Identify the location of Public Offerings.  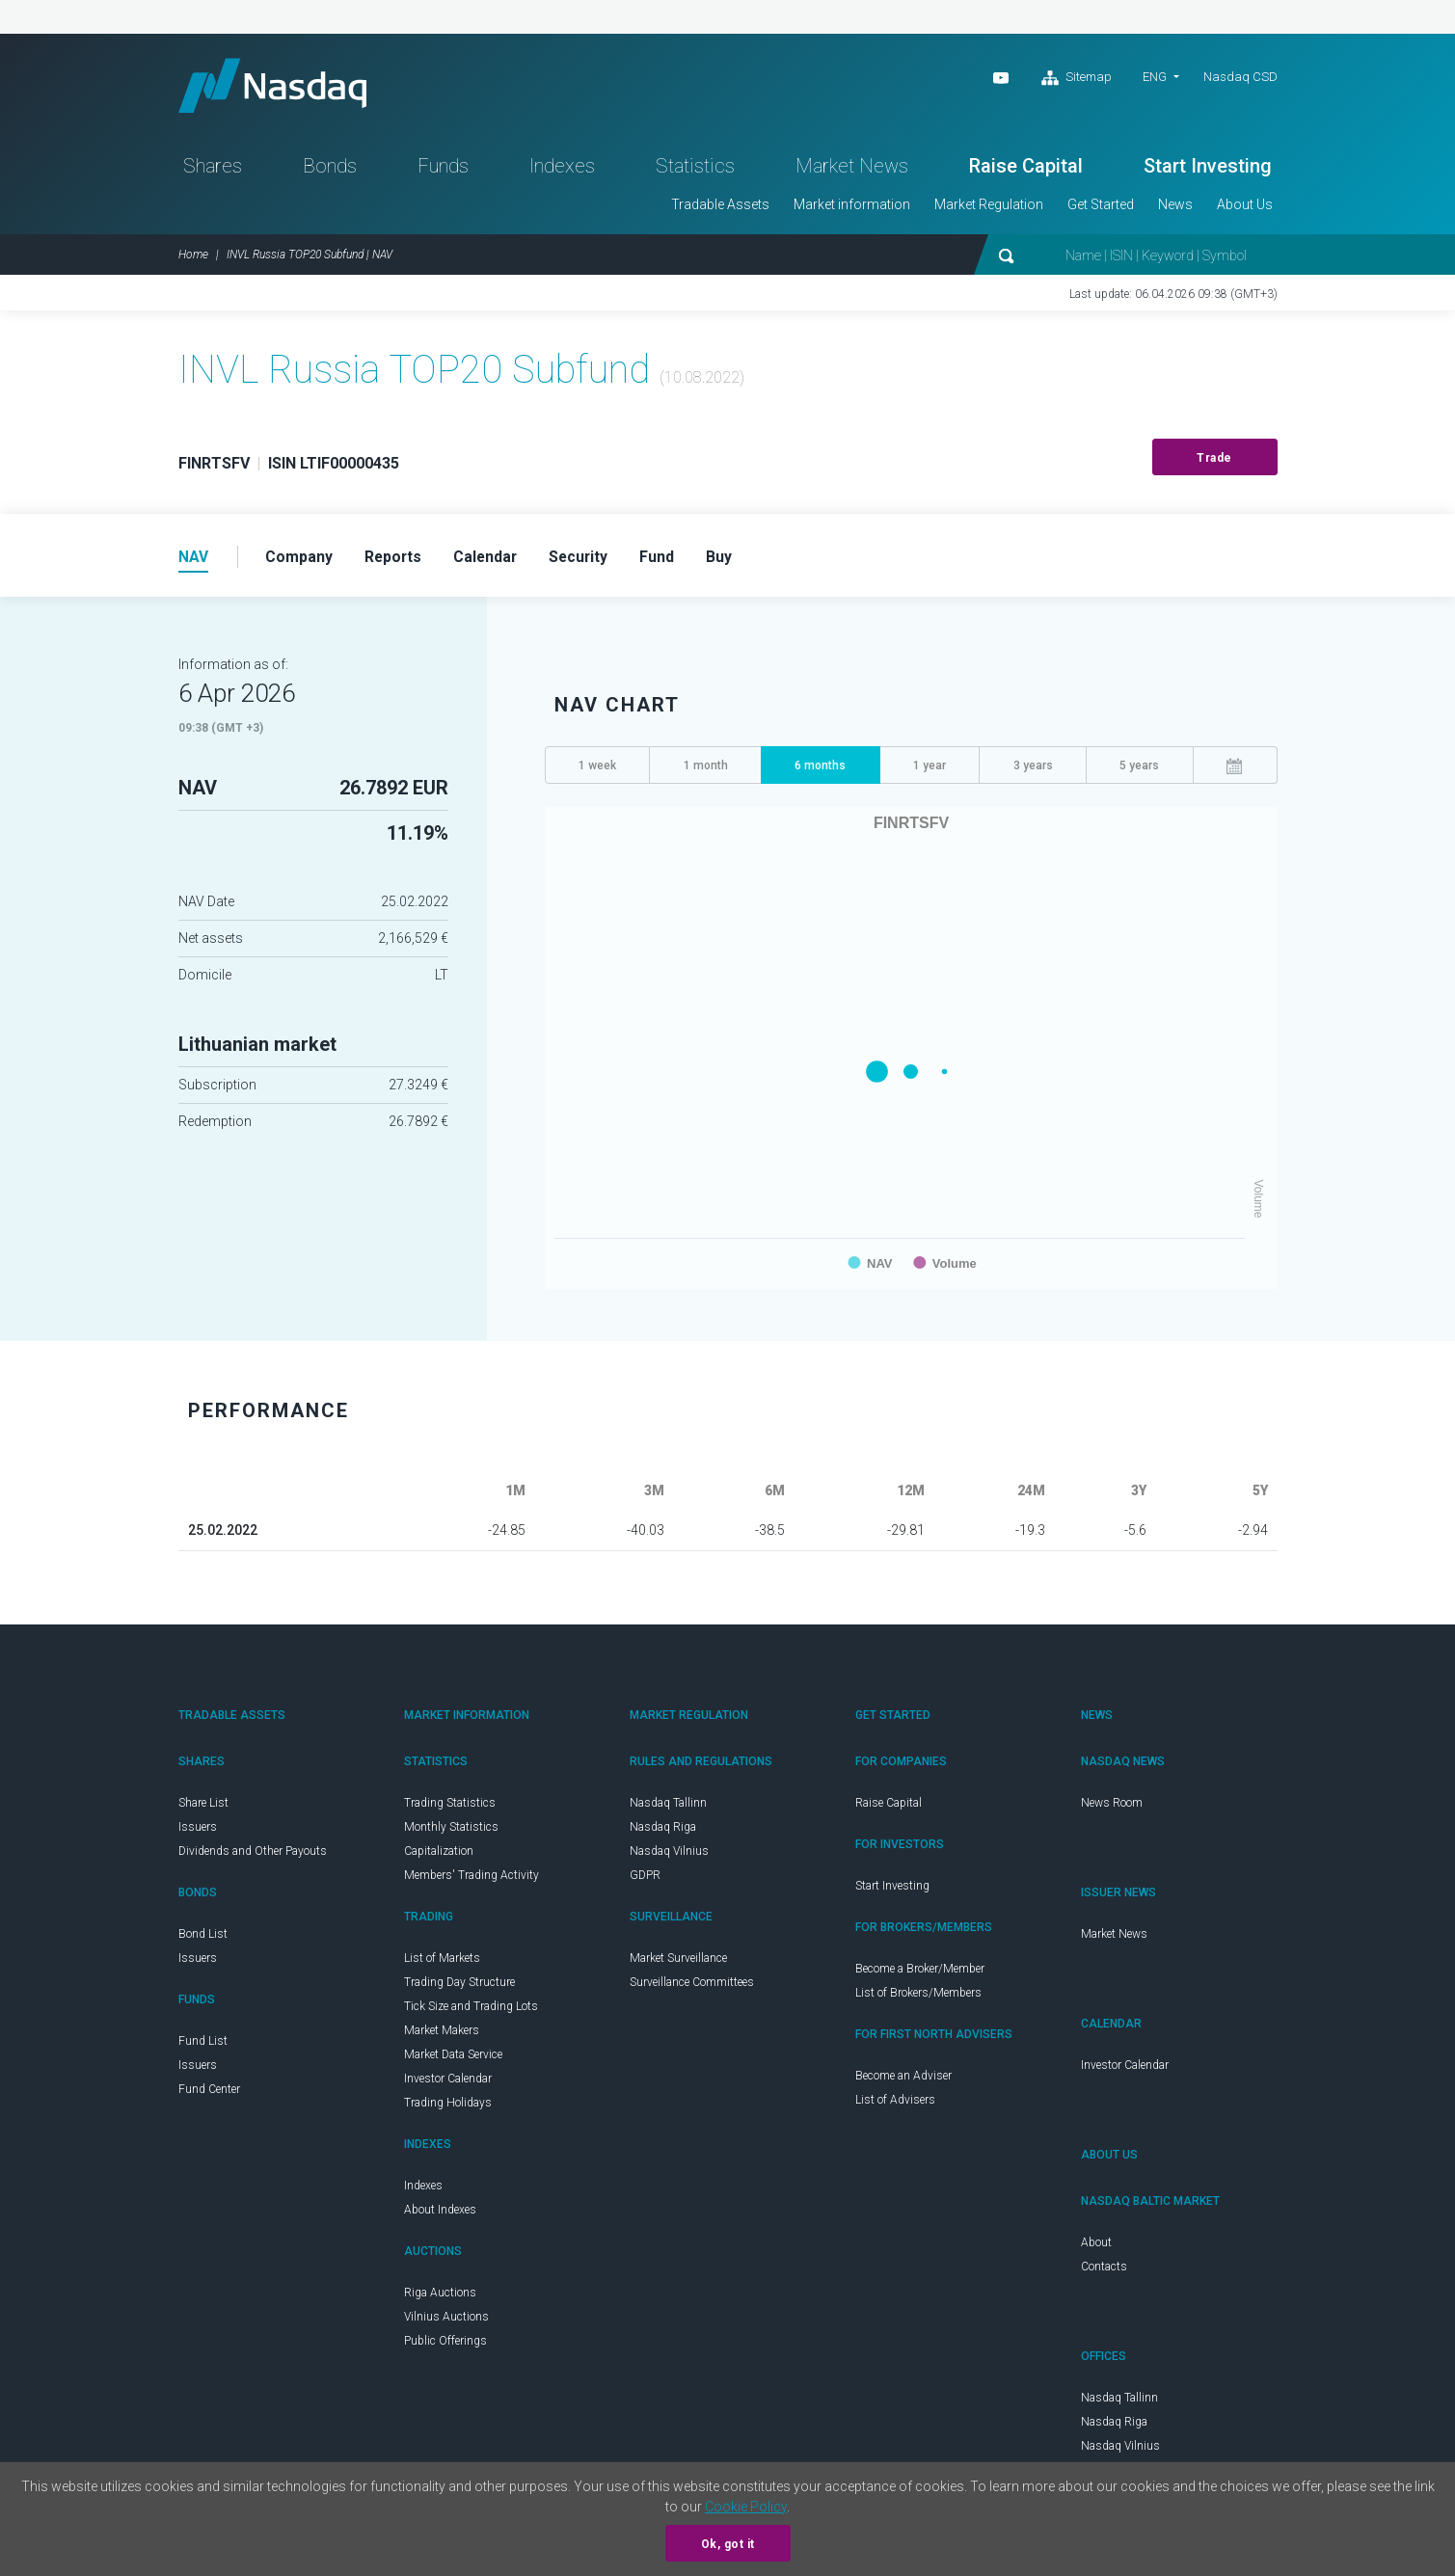
(445, 2345).